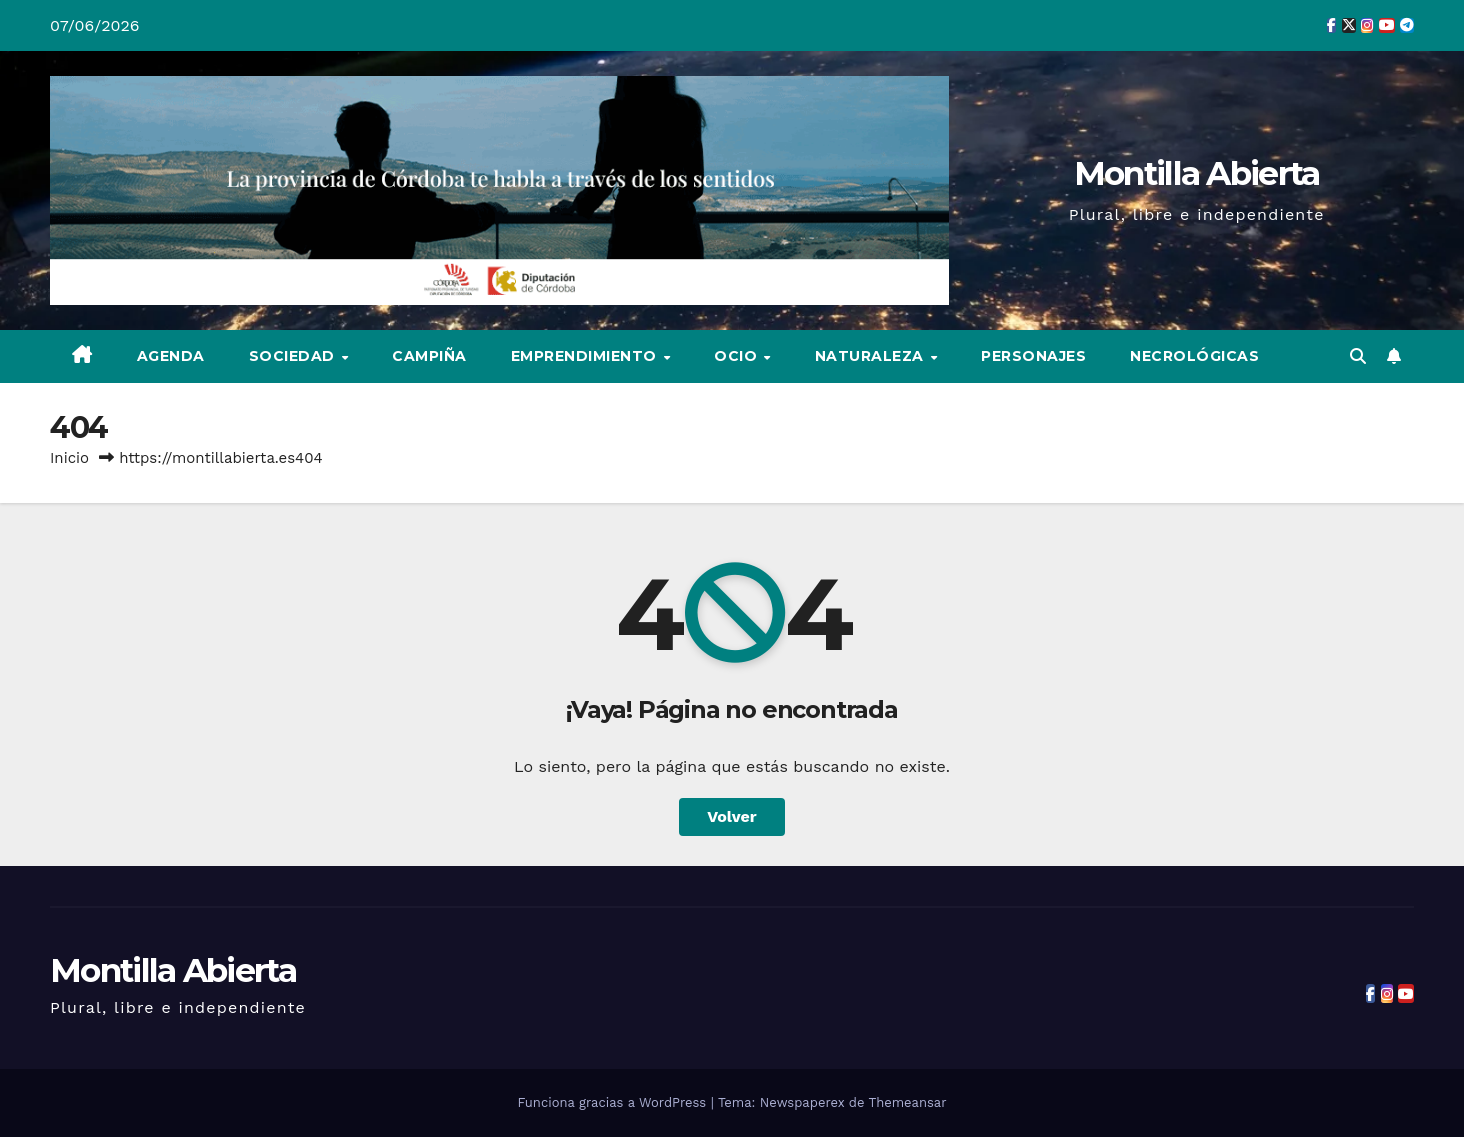 Image resolution: width=1464 pixels, height=1137 pixels. I want to click on Naturaleza, so click(872, 356).